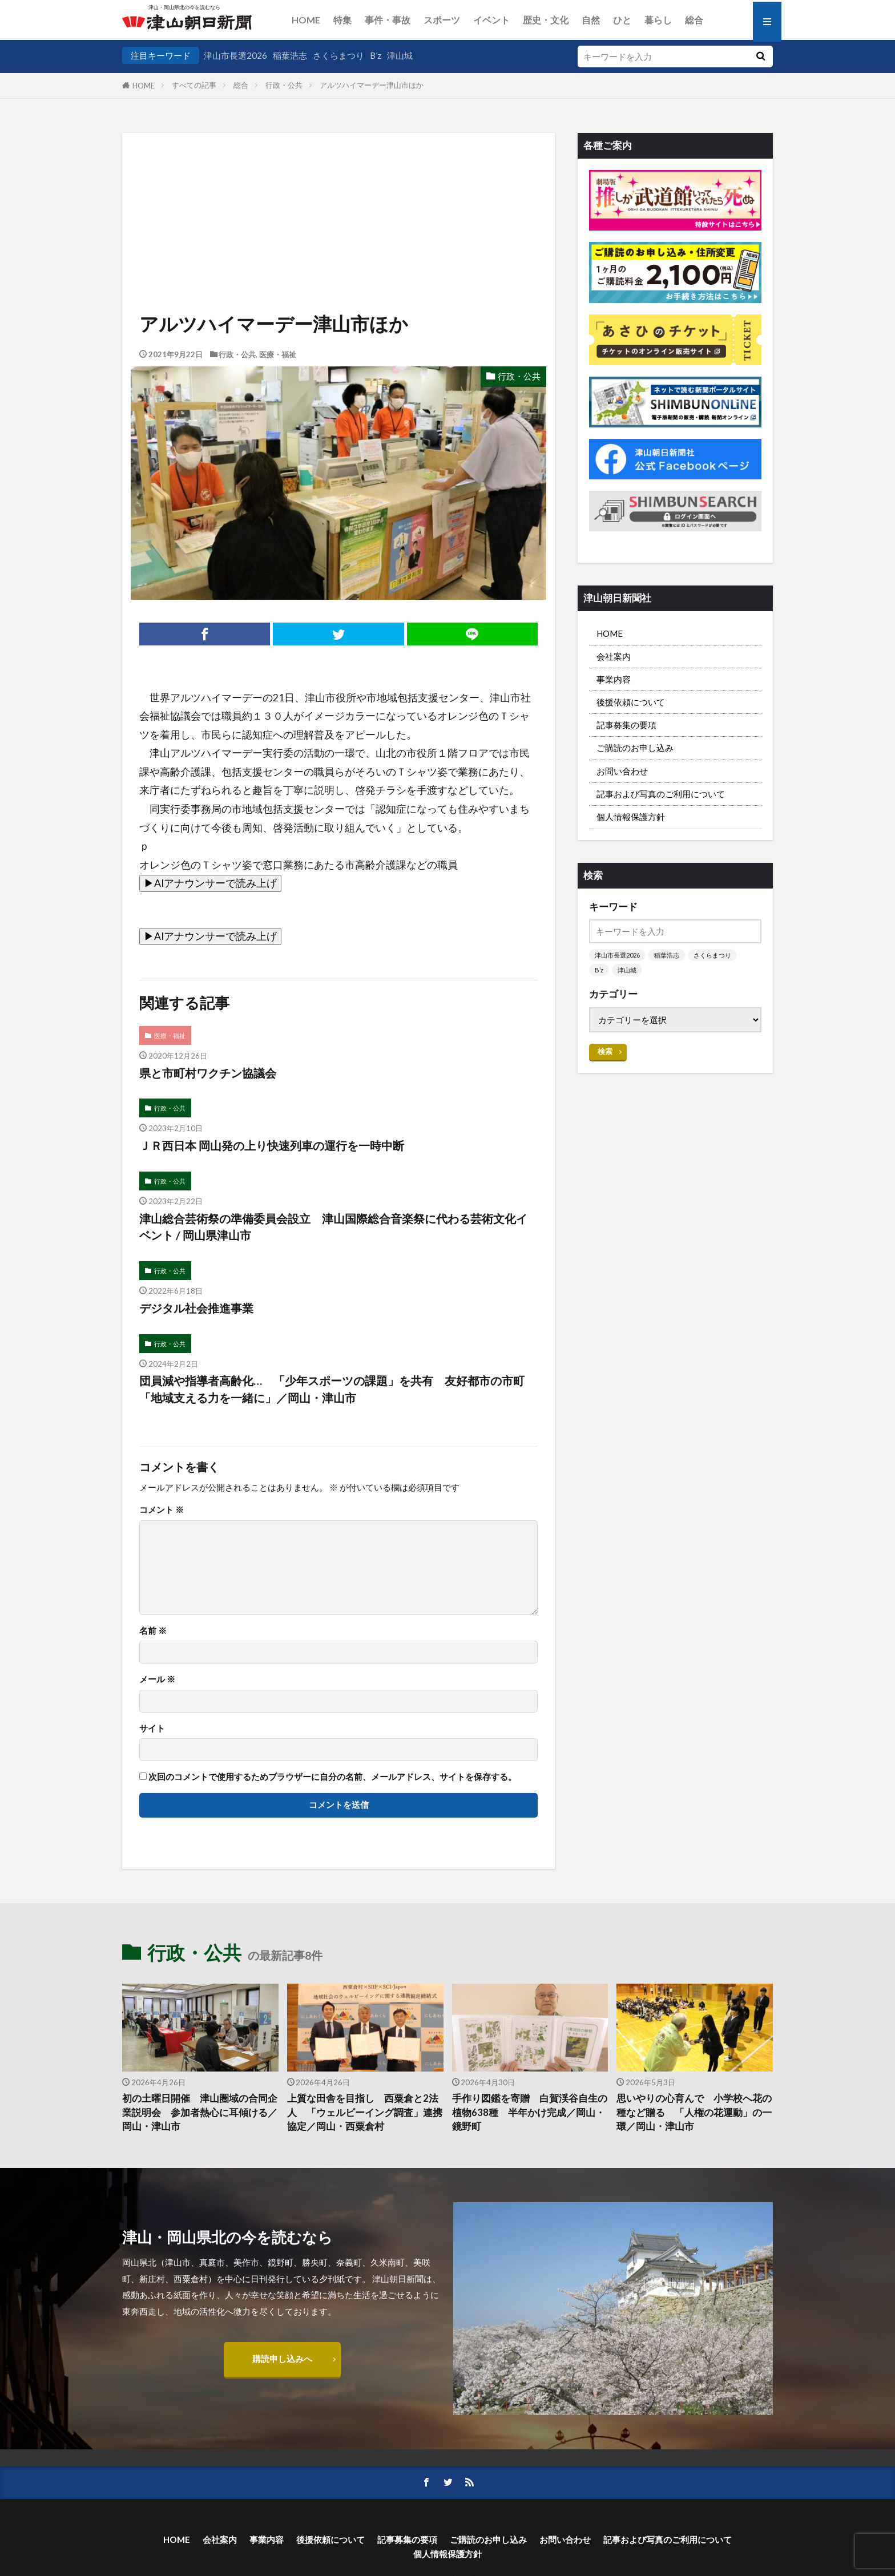 The image size is (895, 2576). What do you see at coordinates (199, 2113) in the screenshot?
I see `初の土曜日開催 津山圏域の合同企業説明会 参加者熱心に耳傾ける／岡山・津山市` at bounding box center [199, 2113].